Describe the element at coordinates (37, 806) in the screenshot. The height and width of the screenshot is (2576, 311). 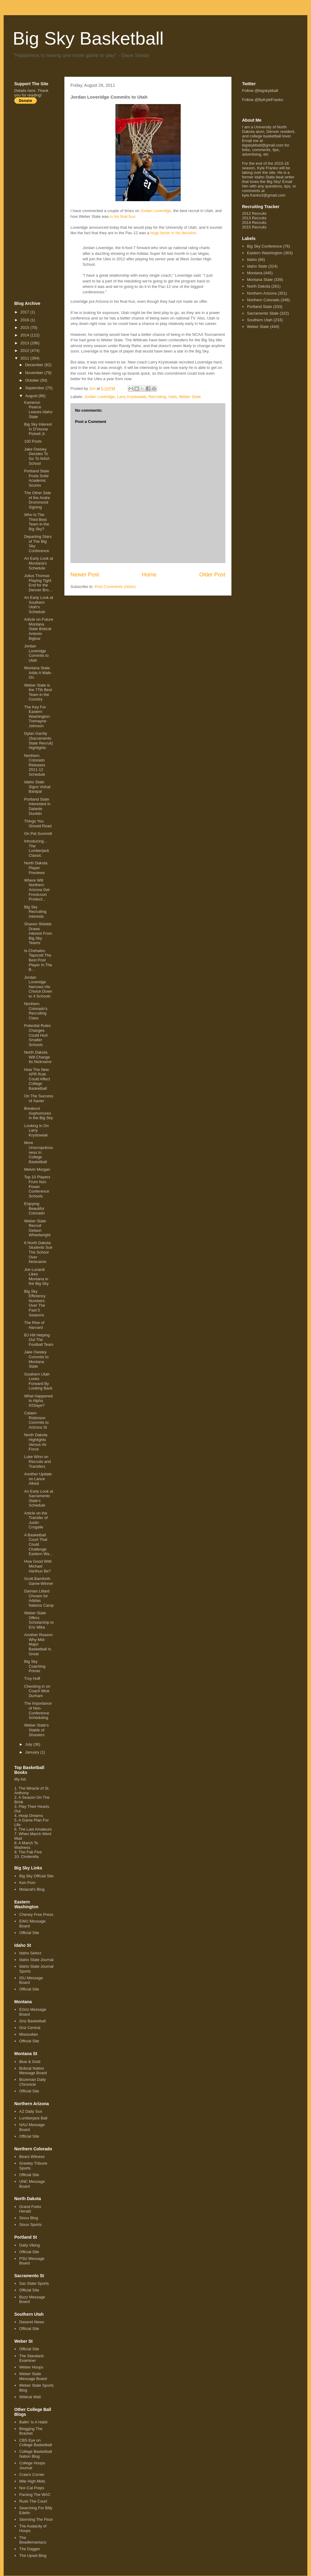
I see `Portland State Interested in Dalante Dunklin` at that location.